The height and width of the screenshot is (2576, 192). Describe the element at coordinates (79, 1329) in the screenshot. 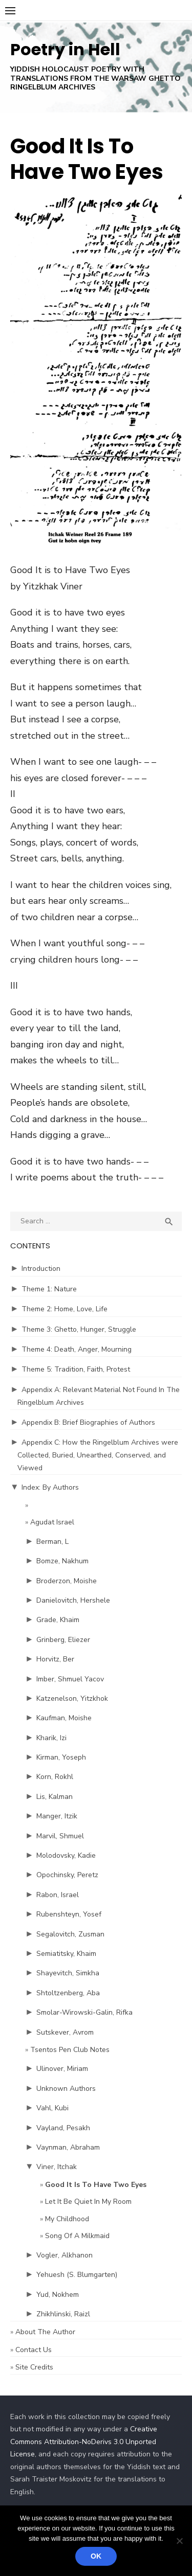

I see `Theme 3: Ghetto, Hunger, Struggle` at that location.